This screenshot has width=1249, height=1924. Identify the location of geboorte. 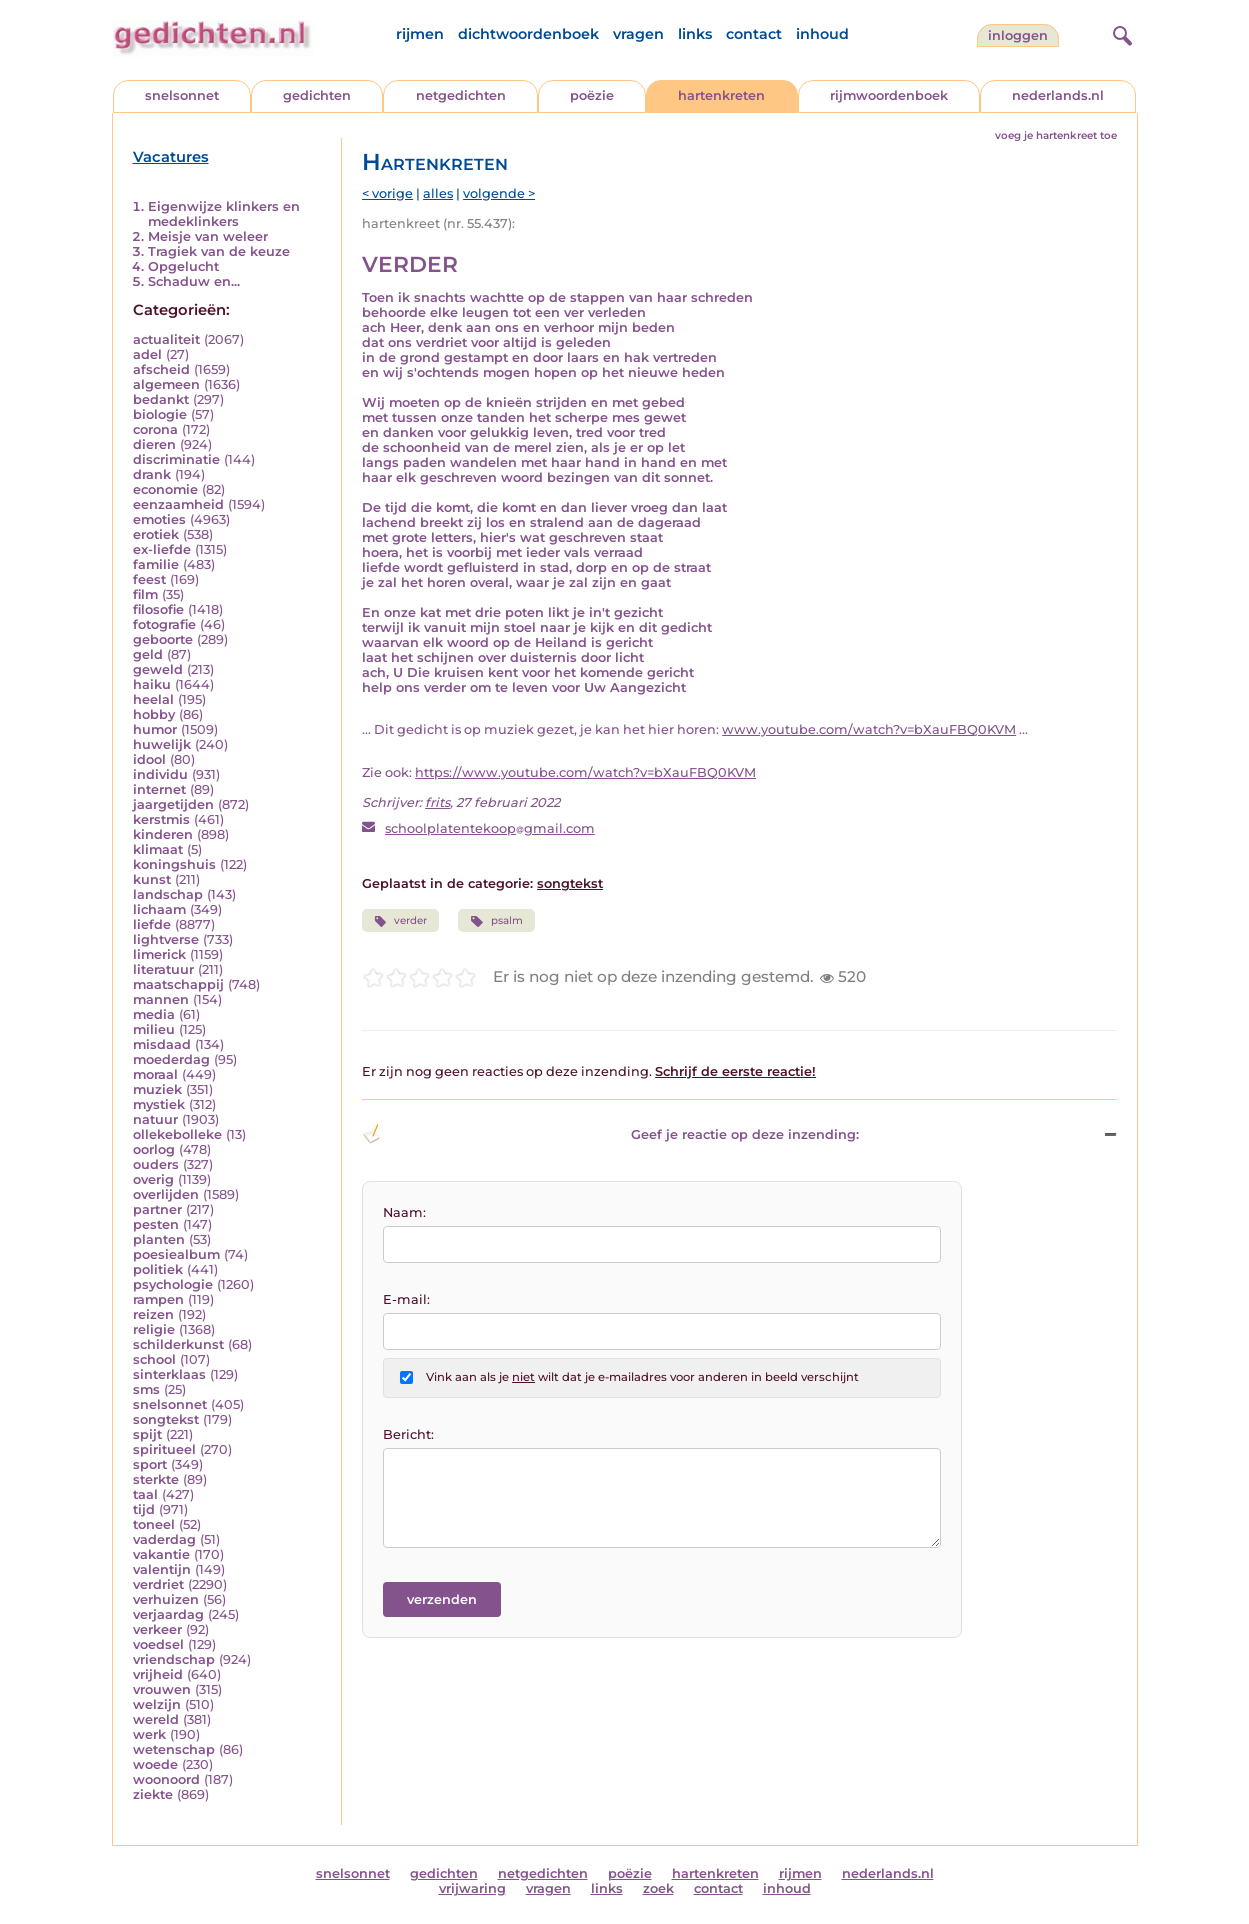
(163, 639).